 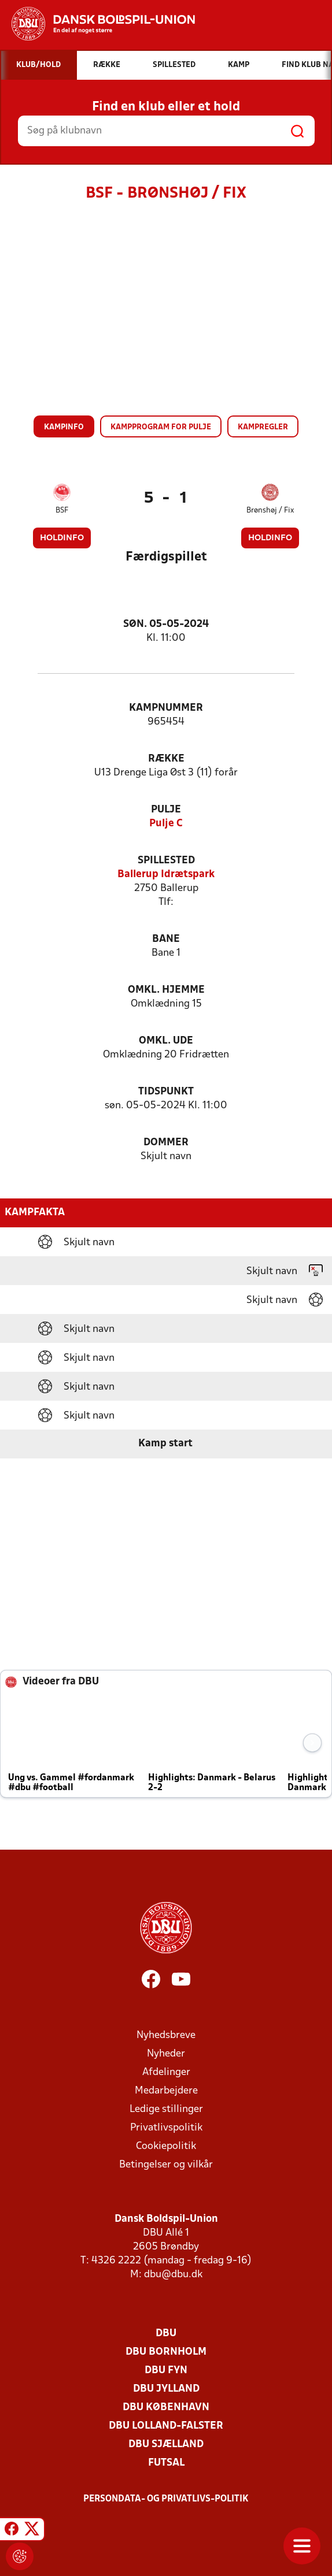 I want to click on DBU Sjælland, so click(x=166, y=2444).